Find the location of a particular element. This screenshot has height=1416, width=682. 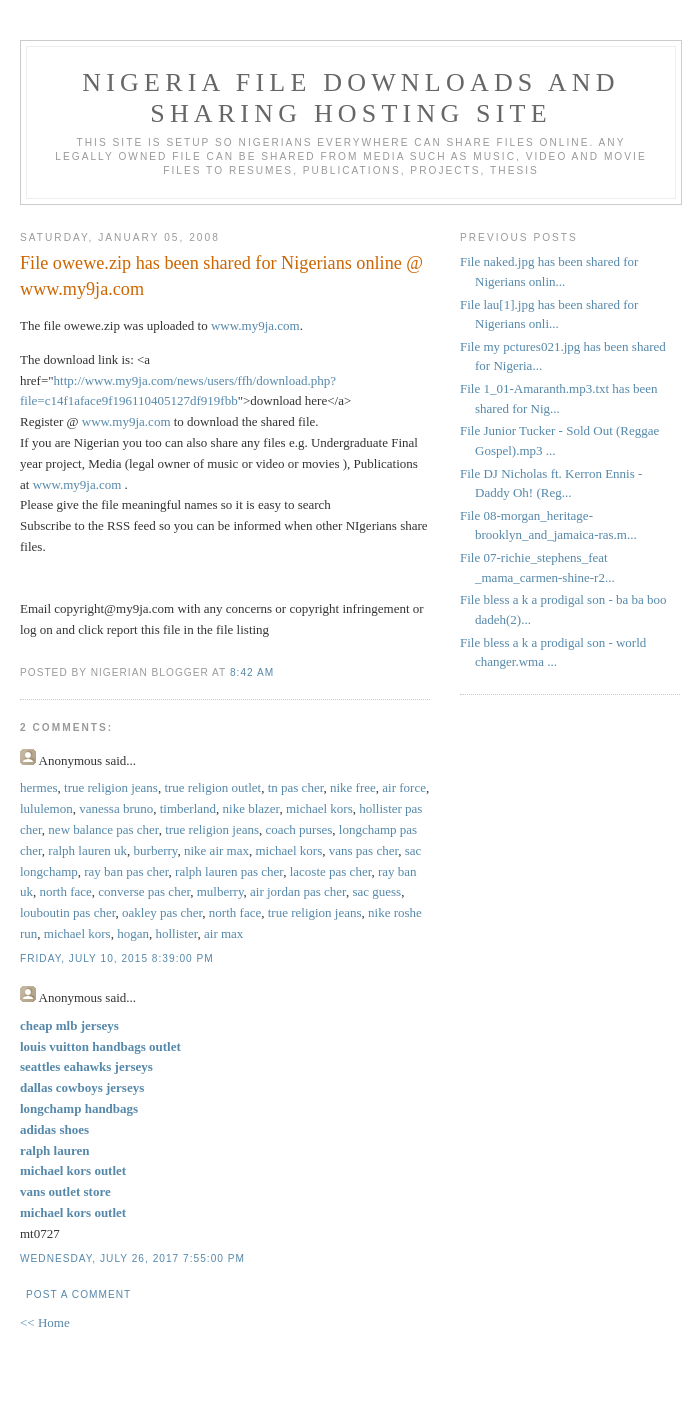

ralph lauren uk is located at coordinates (87, 850).